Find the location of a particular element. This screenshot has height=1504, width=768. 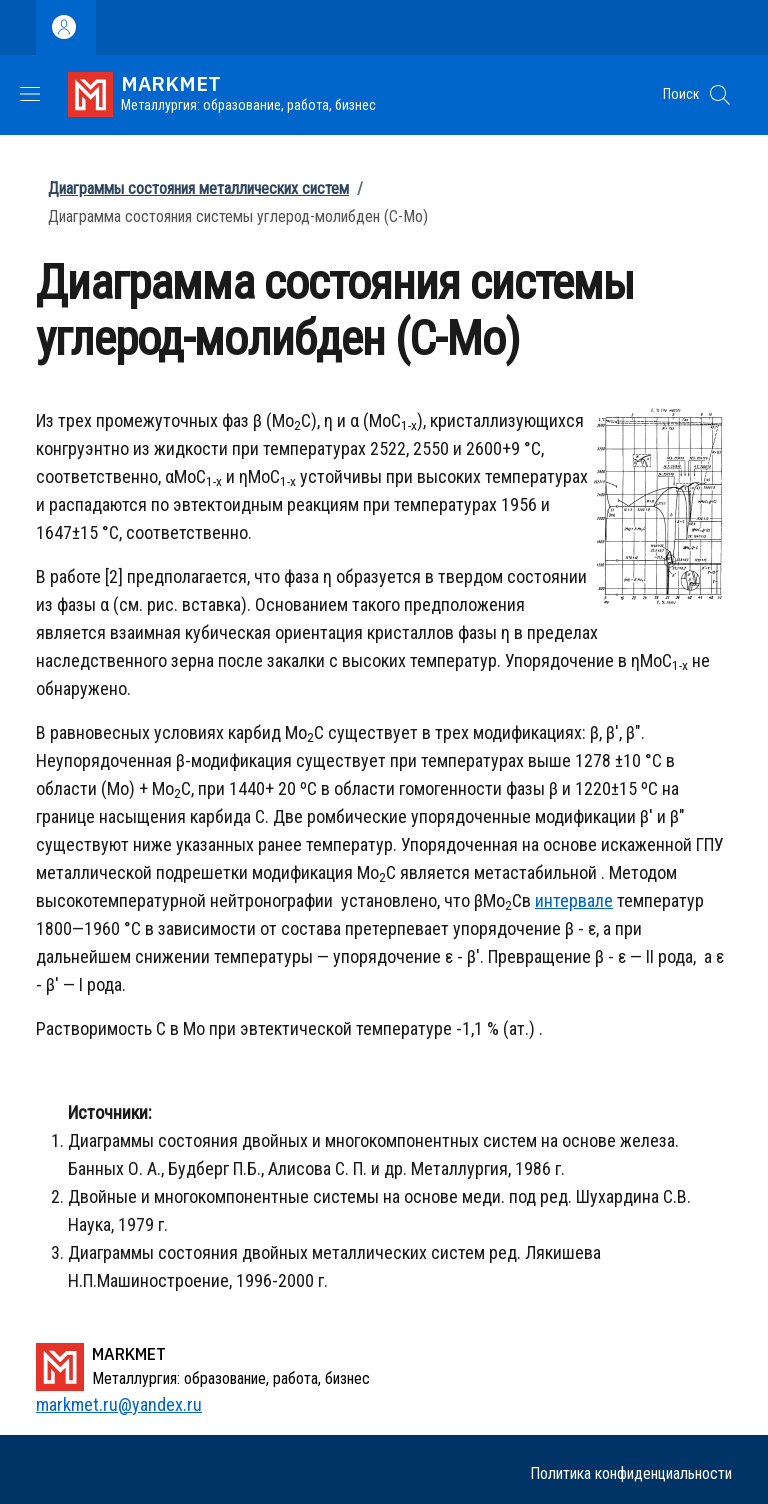

Политика конфиденциальности is located at coordinates (631, 1473).